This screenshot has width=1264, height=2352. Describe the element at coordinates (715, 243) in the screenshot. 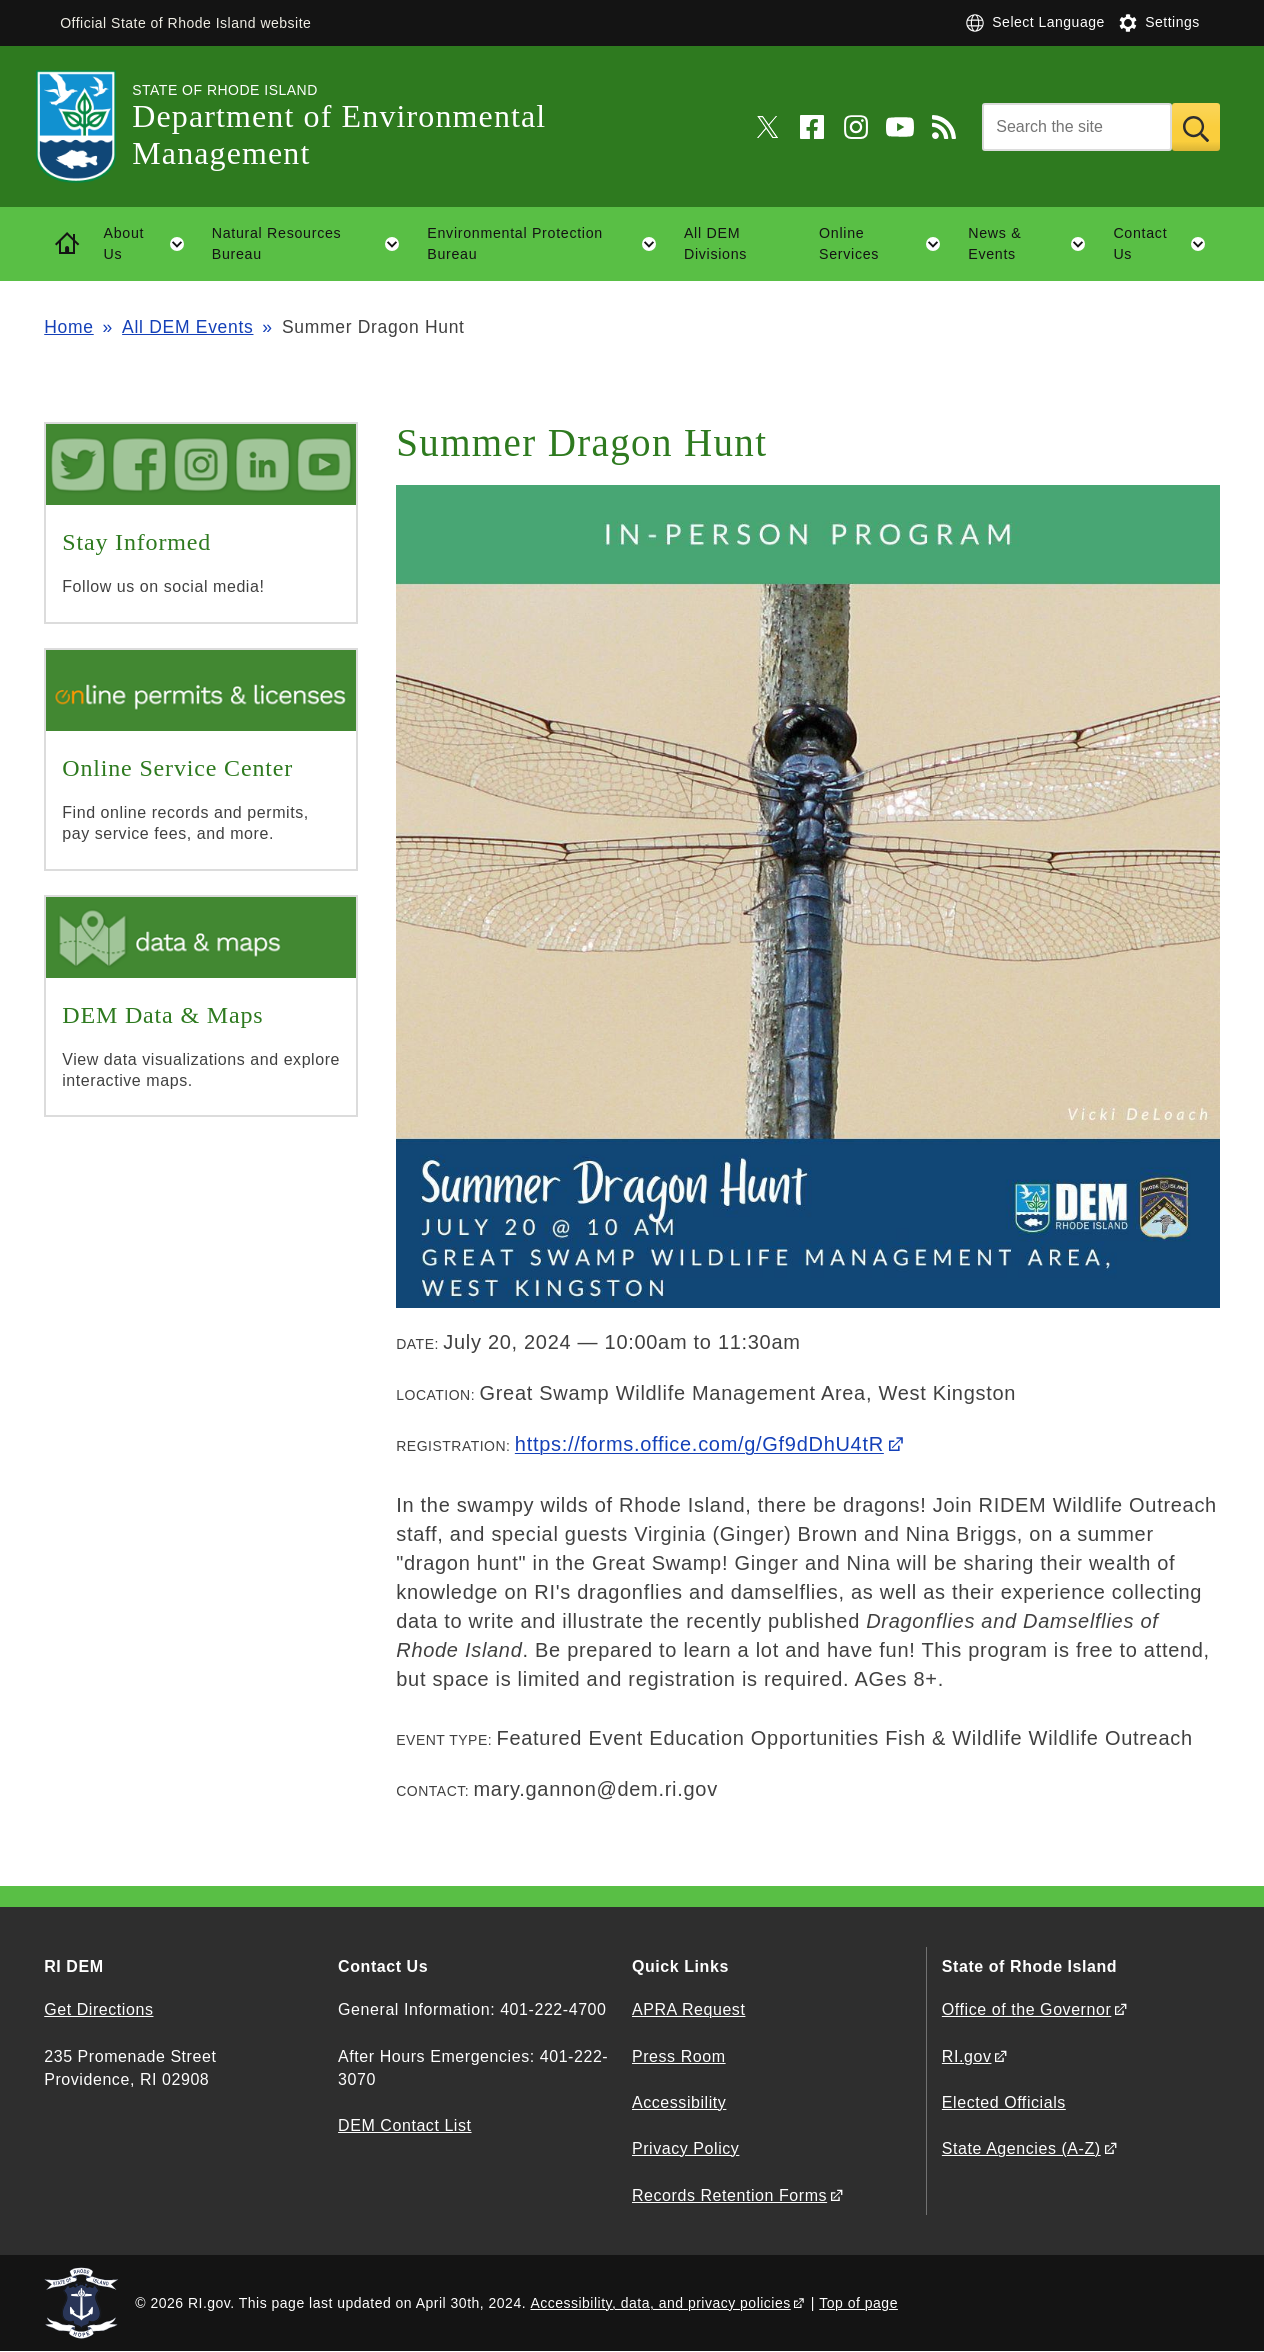

I see `All DEM Divisions` at that location.